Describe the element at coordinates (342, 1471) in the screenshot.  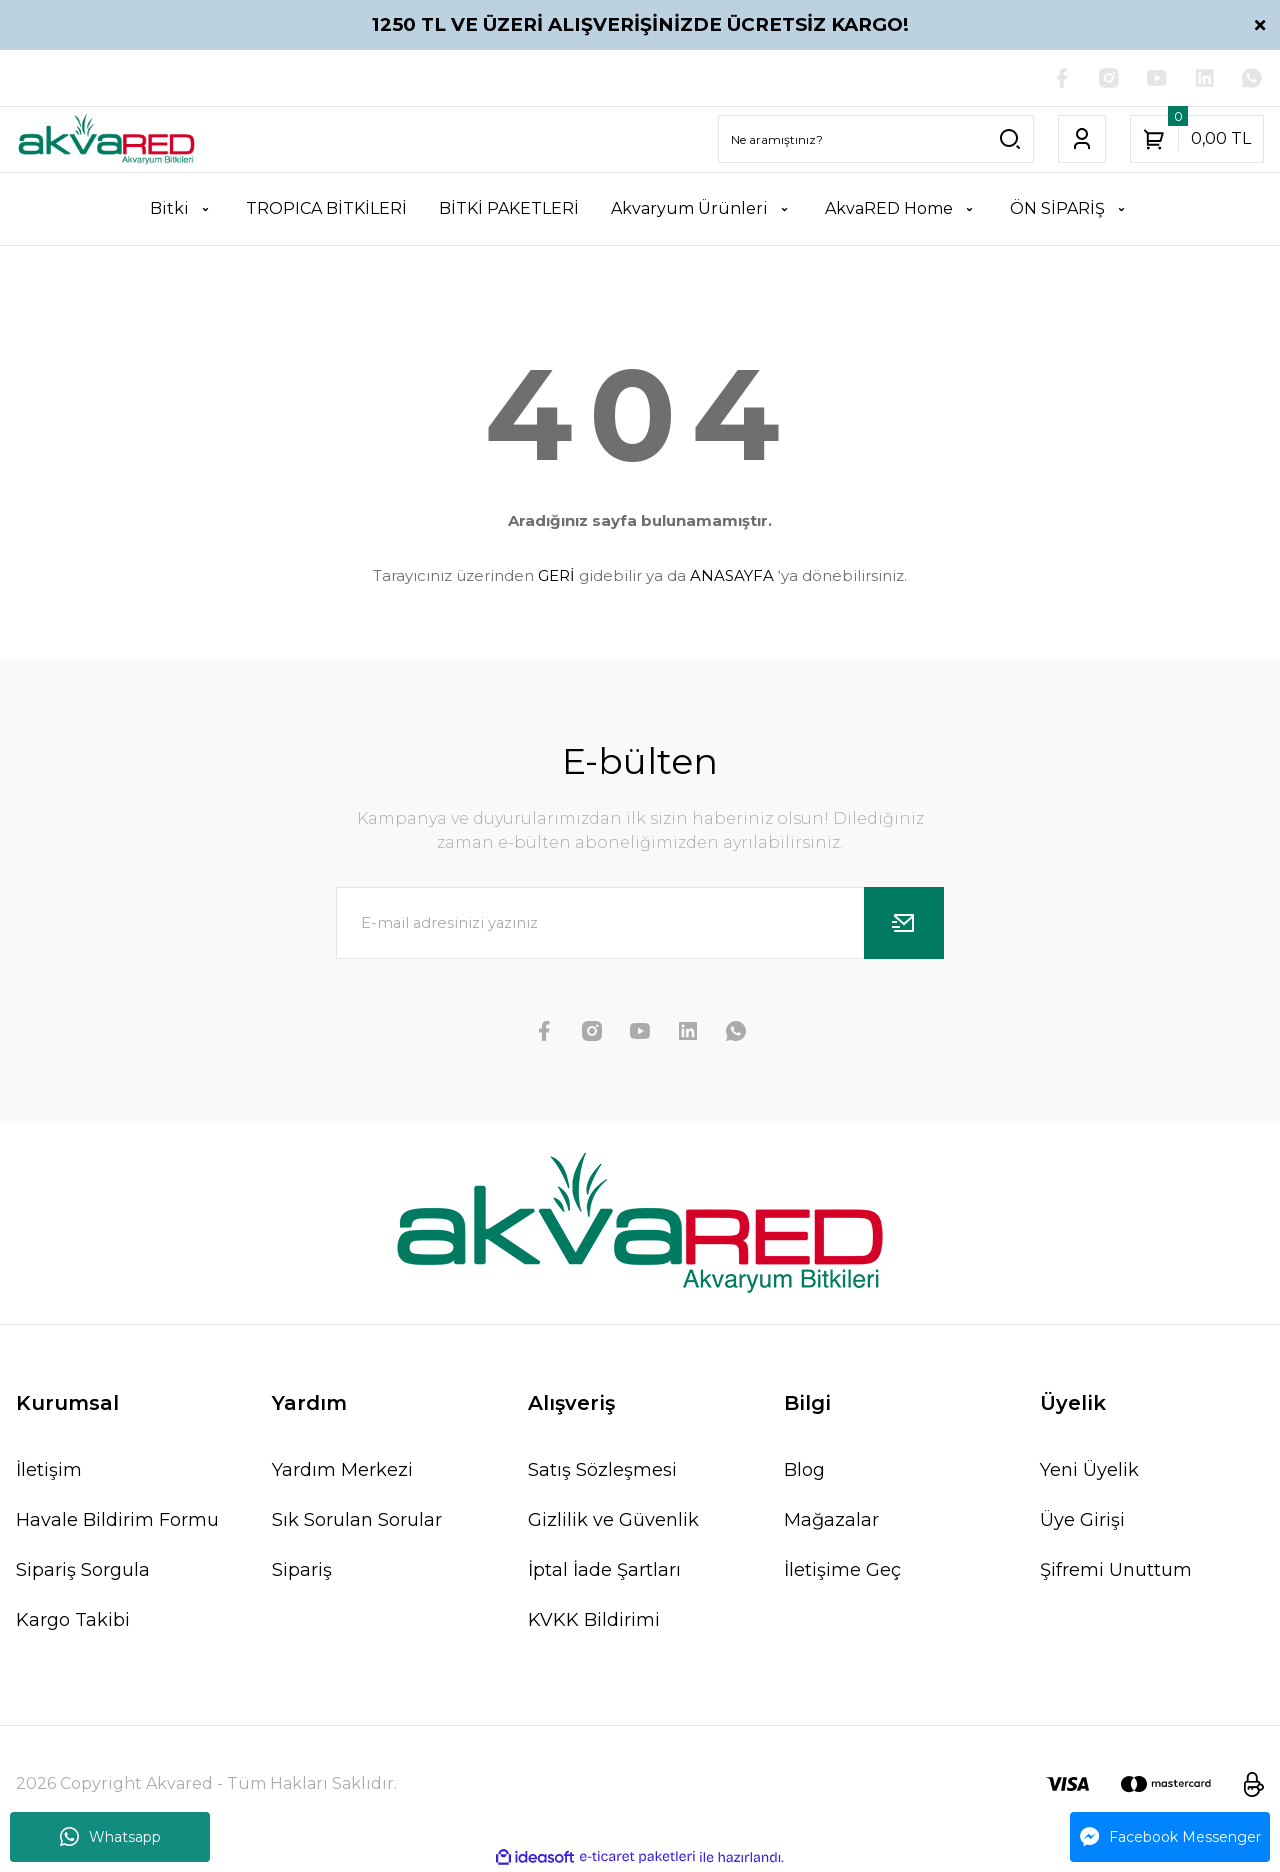
I see `Yardım Merkezi` at that location.